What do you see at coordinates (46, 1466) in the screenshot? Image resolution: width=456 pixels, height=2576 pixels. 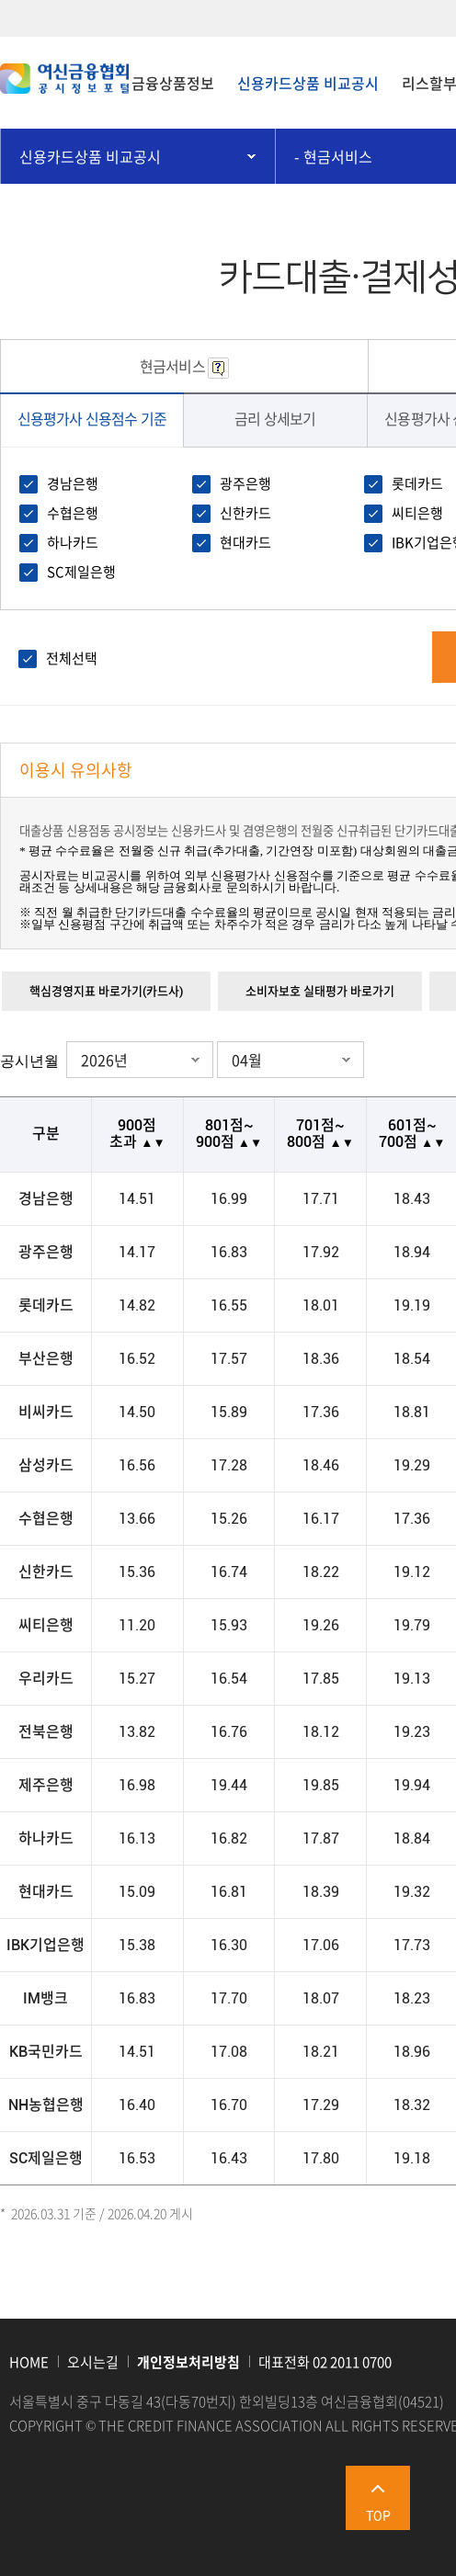 I see `삼성카드` at bounding box center [46, 1466].